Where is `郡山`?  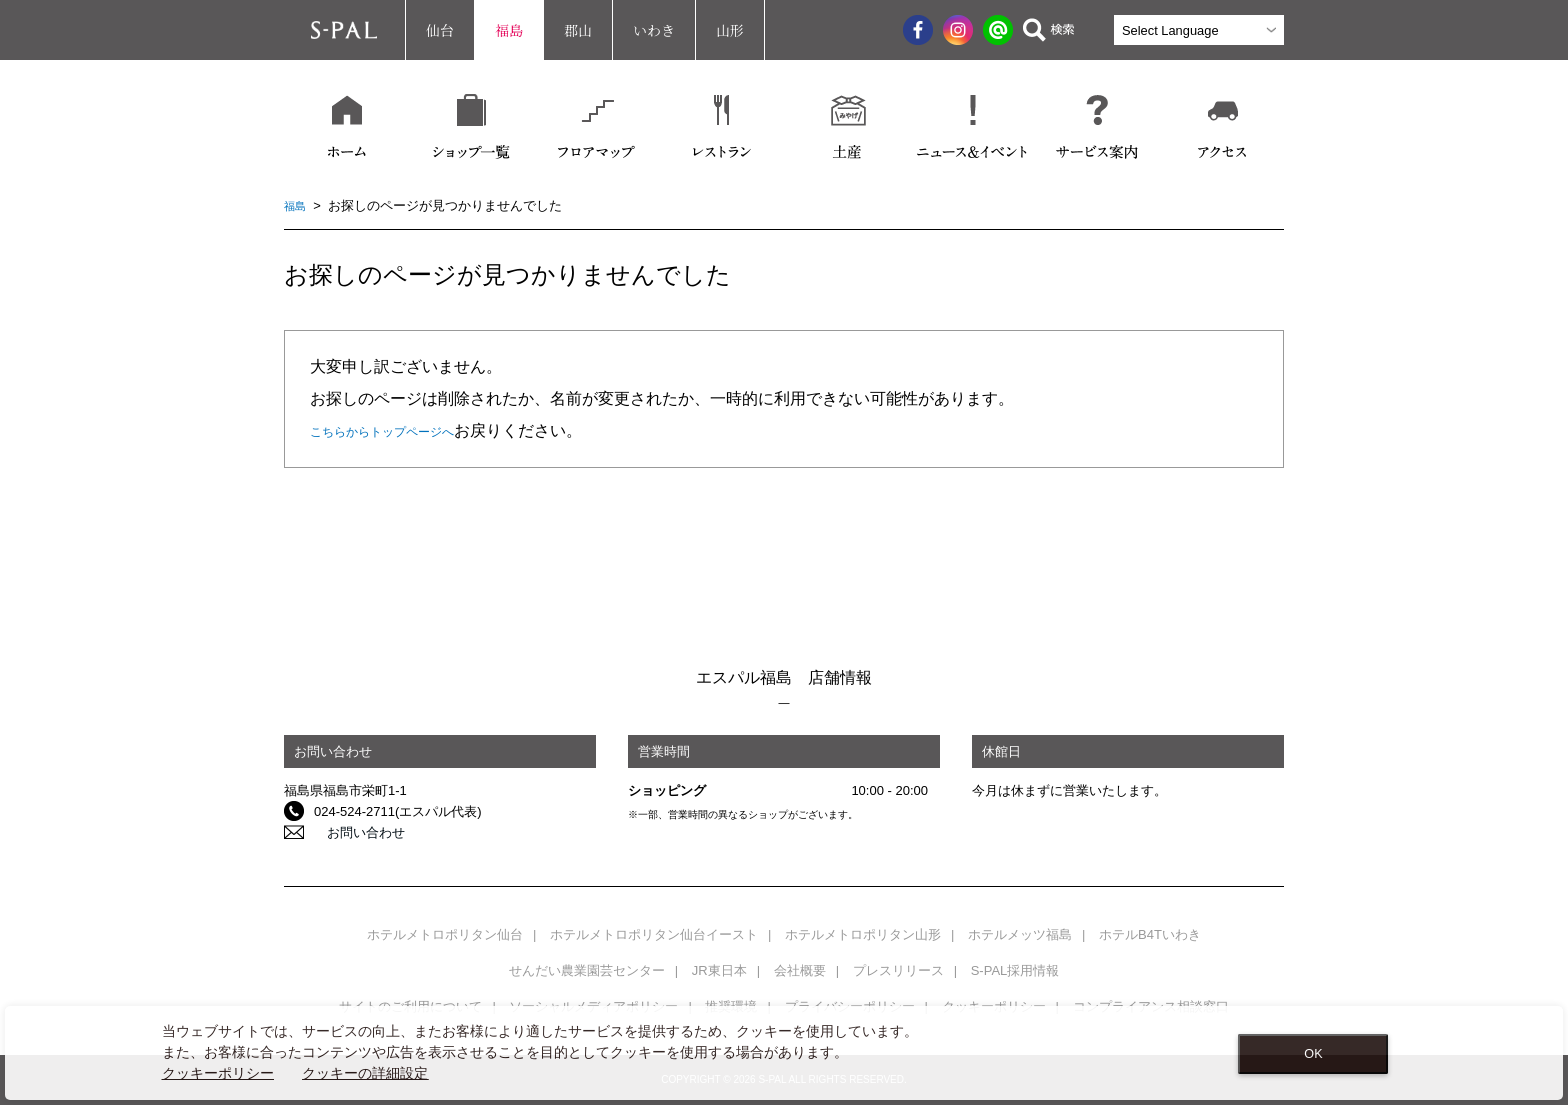
郡山 is located at coordinates (578, 30).